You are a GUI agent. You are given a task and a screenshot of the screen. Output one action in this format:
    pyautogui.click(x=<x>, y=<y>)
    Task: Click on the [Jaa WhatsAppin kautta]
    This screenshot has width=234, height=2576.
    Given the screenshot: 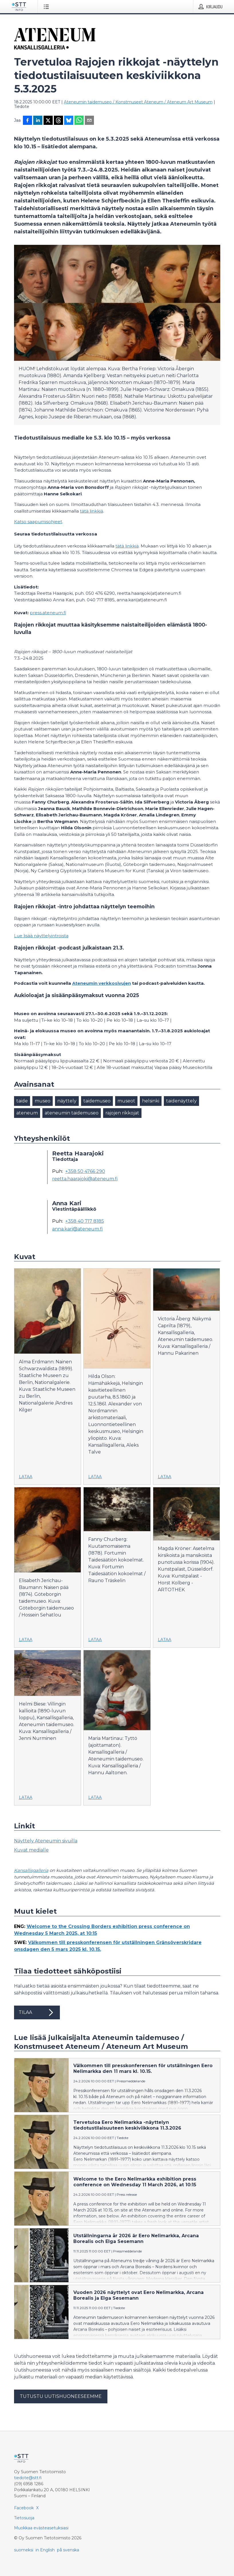 What is the action you would take?
    pyautogui.click(x=79, y=121)
    